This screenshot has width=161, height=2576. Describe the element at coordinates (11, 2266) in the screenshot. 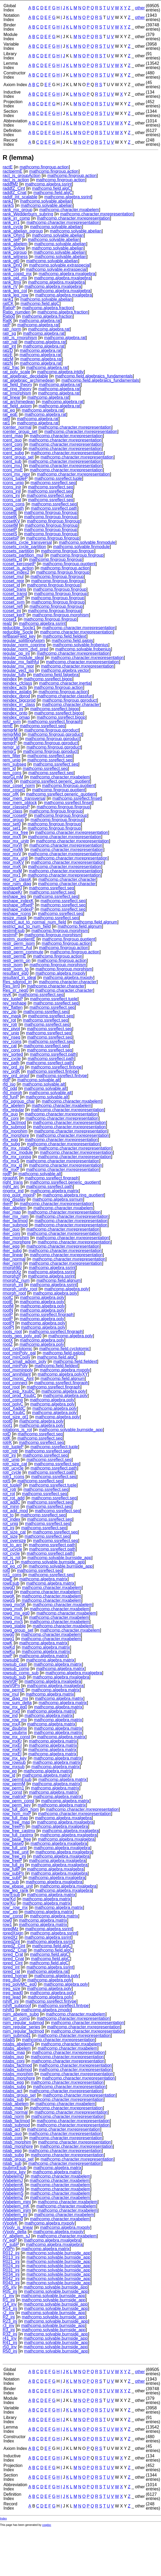

I see `R024_inj` at that location.